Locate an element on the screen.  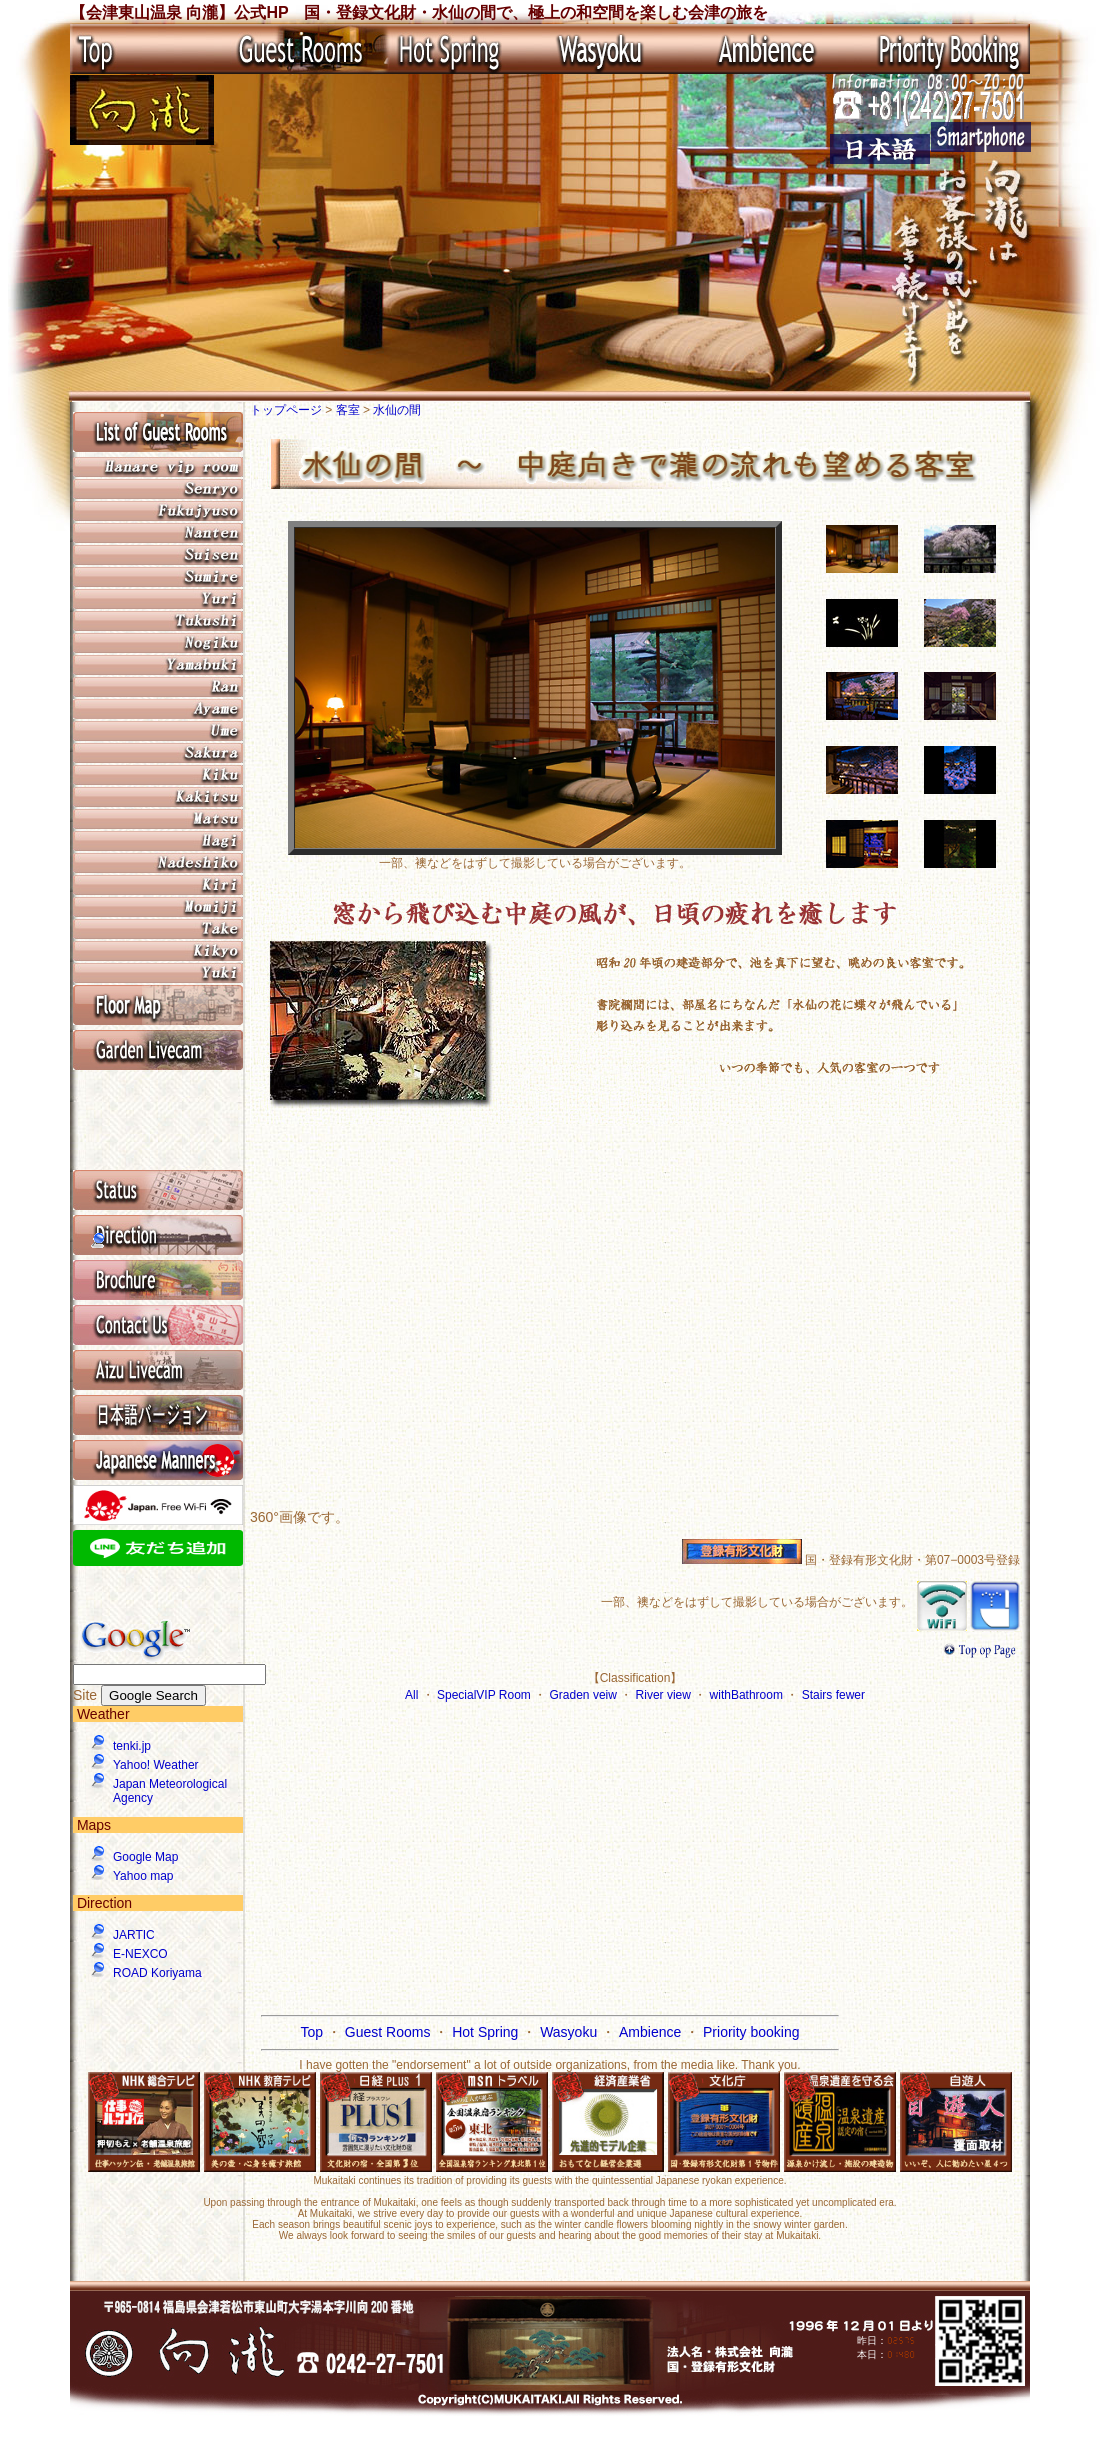
Wasyoku is located at coordinates (570, 2032).